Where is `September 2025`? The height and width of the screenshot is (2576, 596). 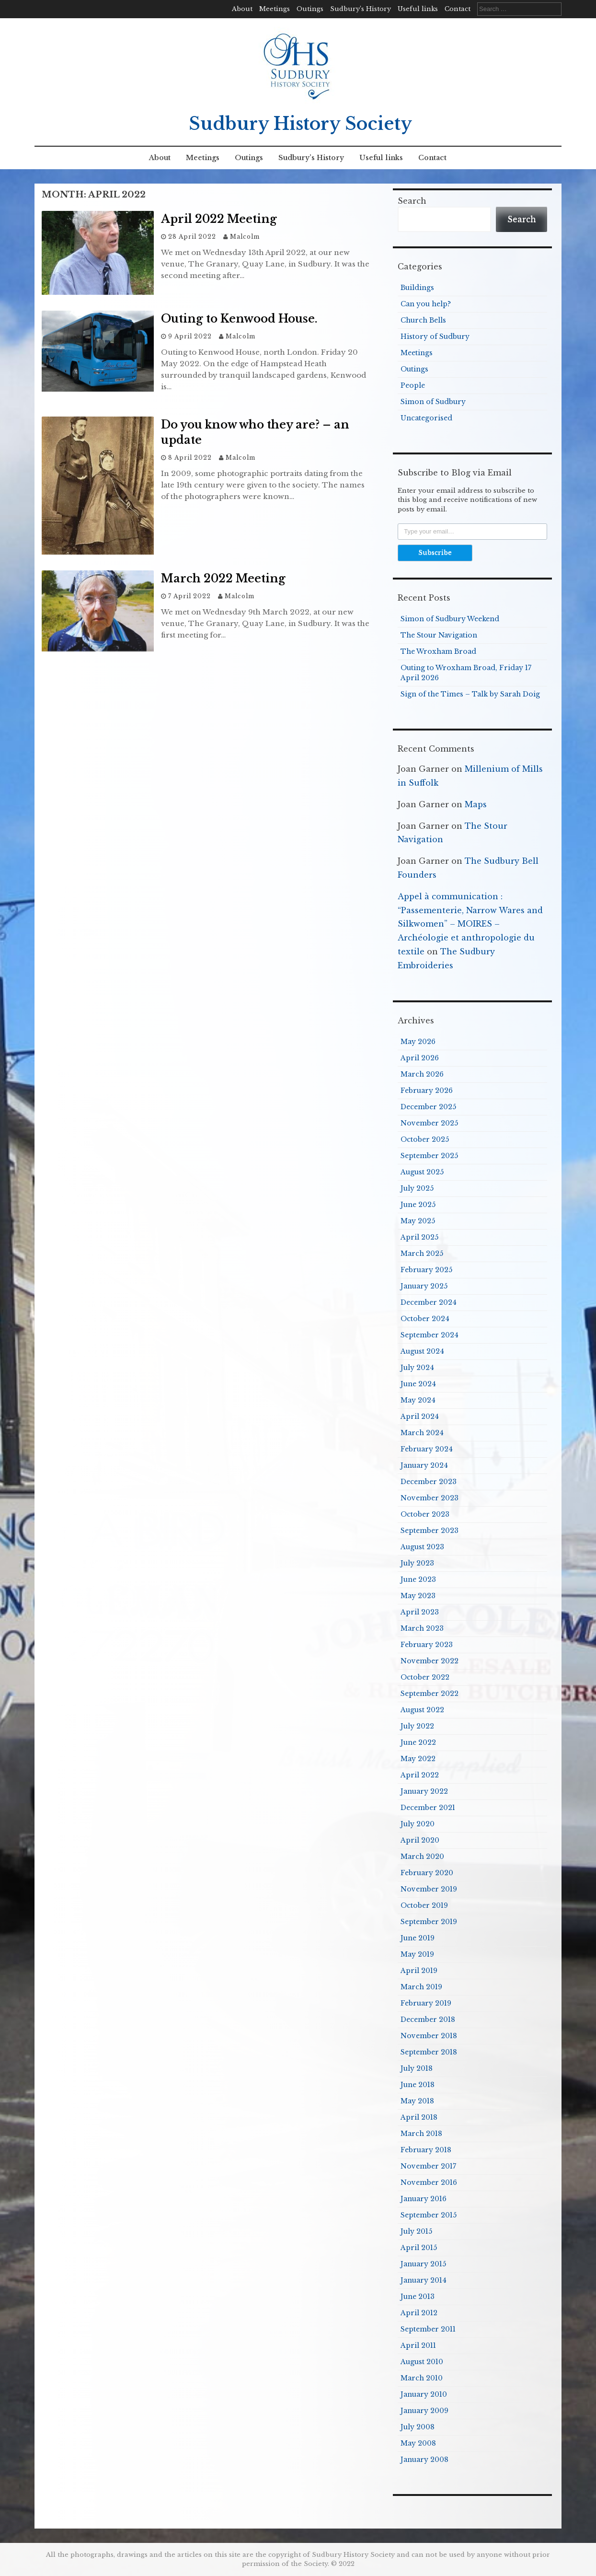 September 2025 is located at coordinates (429, 1155).